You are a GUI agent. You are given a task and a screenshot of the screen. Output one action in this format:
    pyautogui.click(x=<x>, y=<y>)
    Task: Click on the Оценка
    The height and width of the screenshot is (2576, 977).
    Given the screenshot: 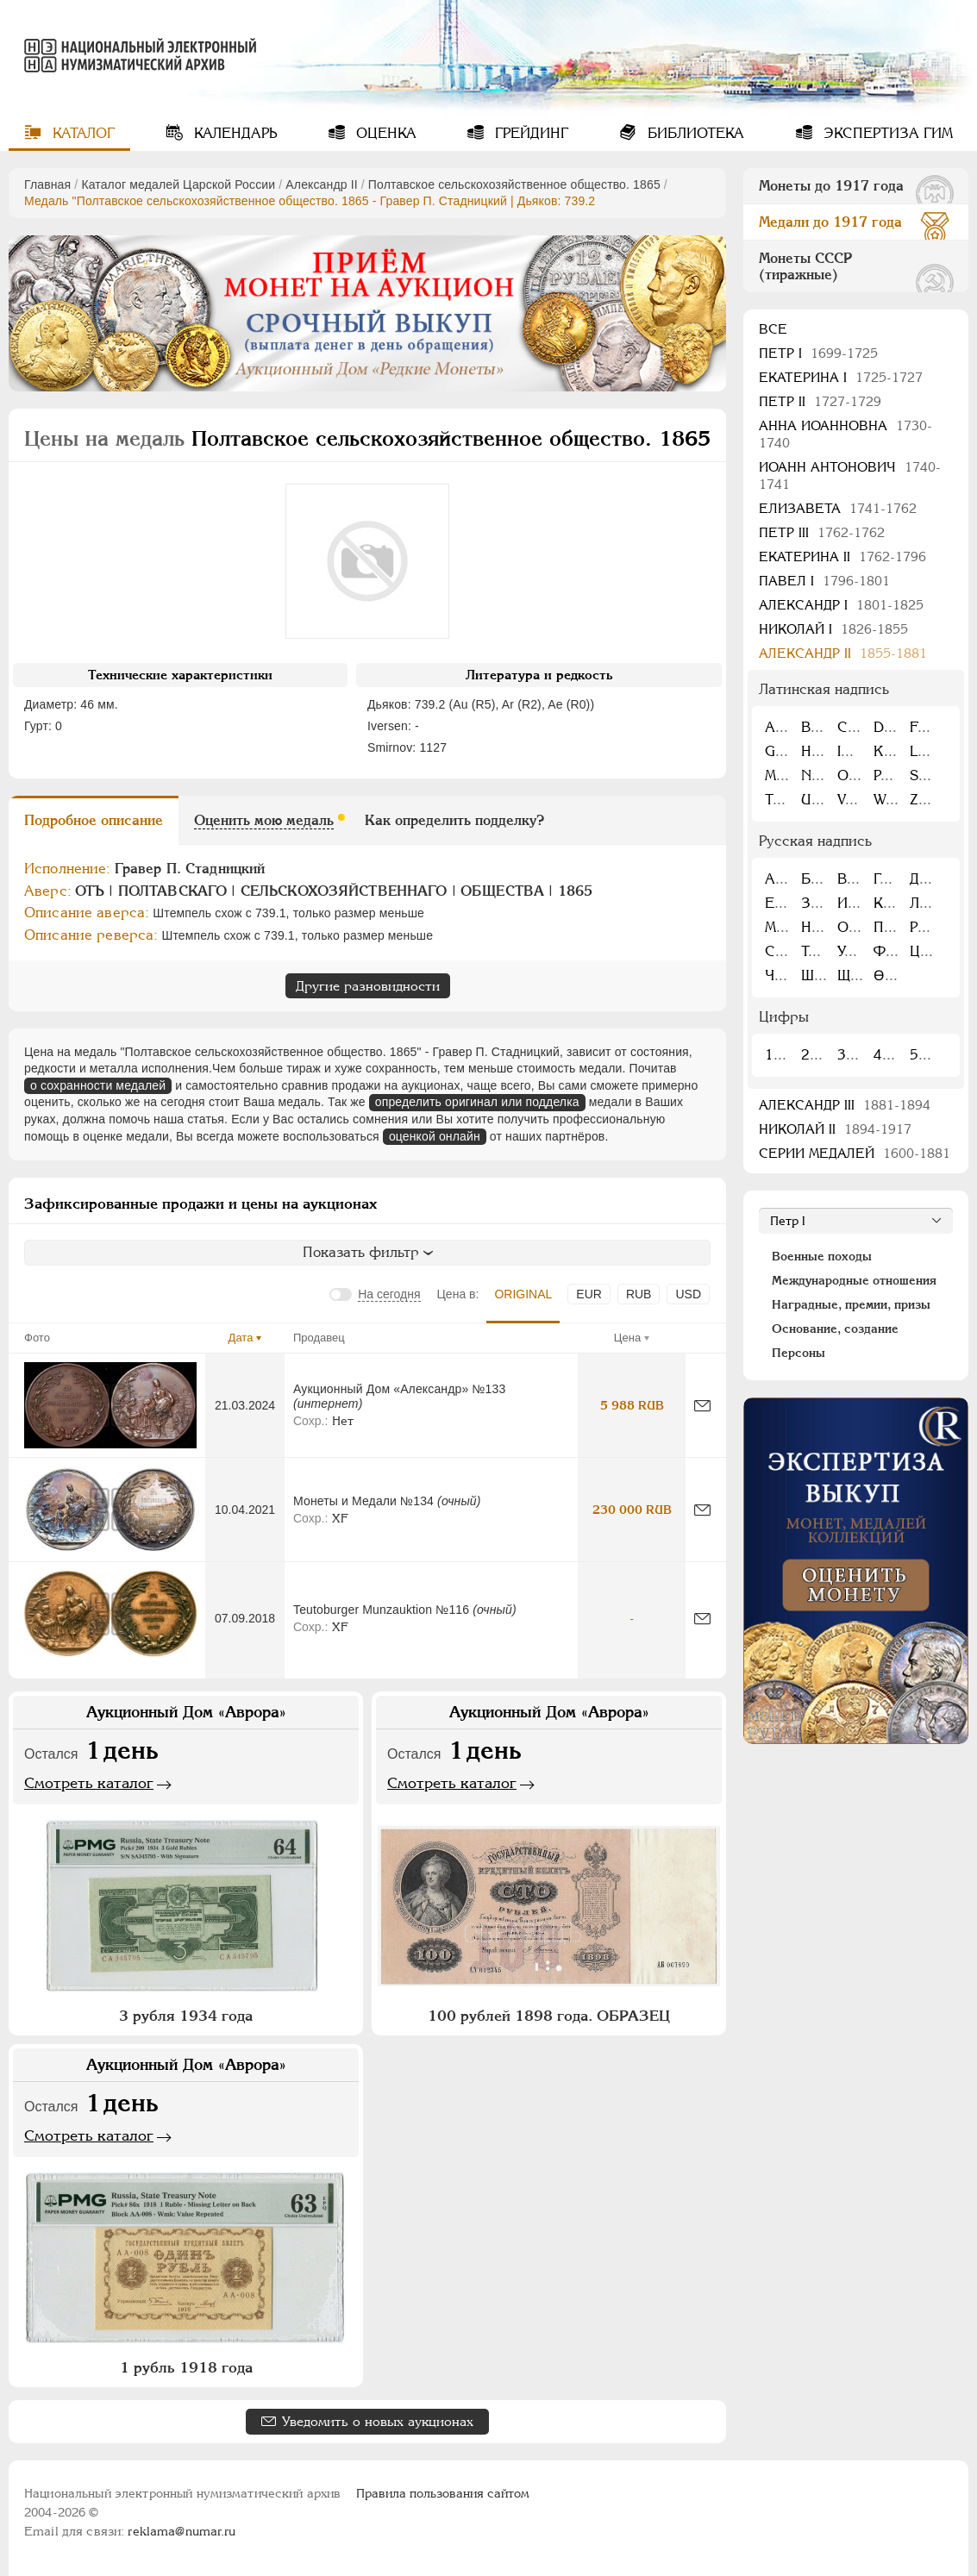 What is the action you would take?
    pyautogui.click(x=384, y=133)
    